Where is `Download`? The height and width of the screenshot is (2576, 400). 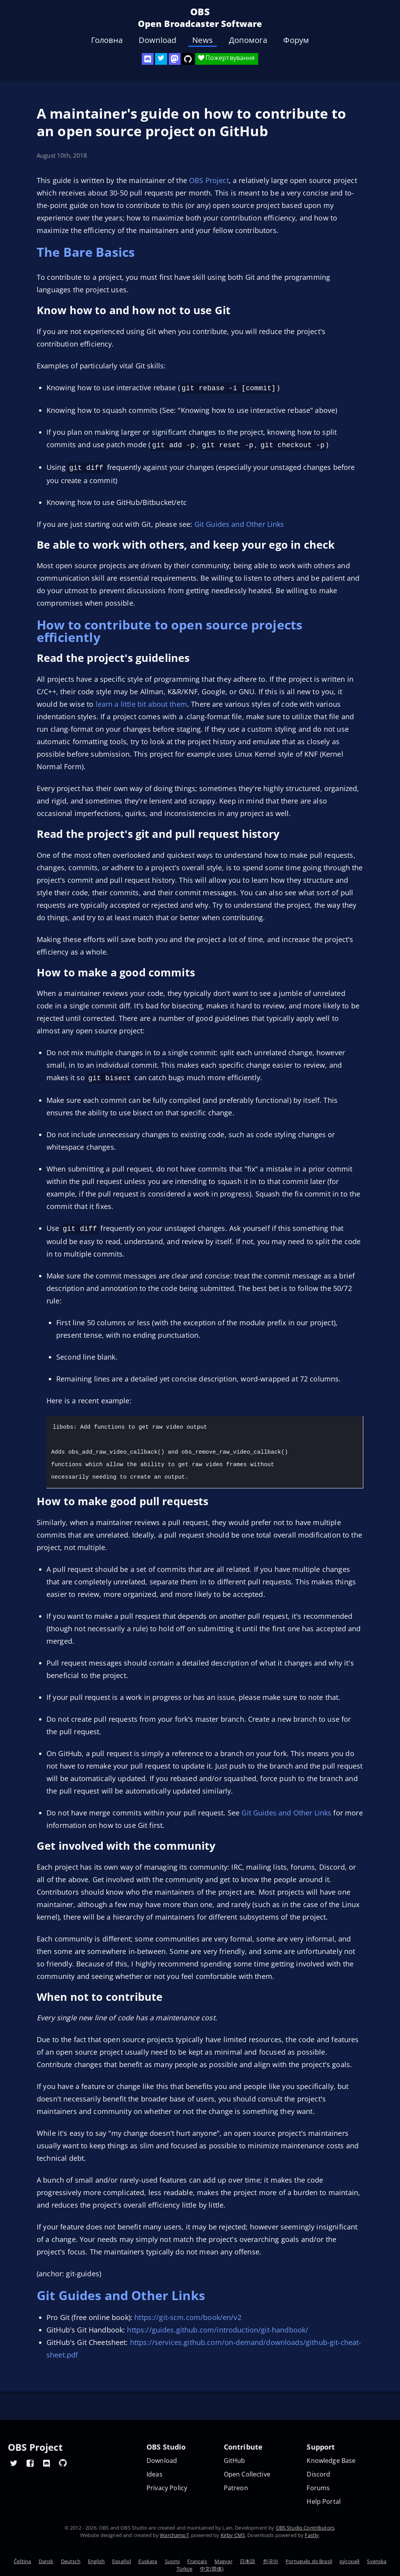
Download is located at coordinates (157, 40).